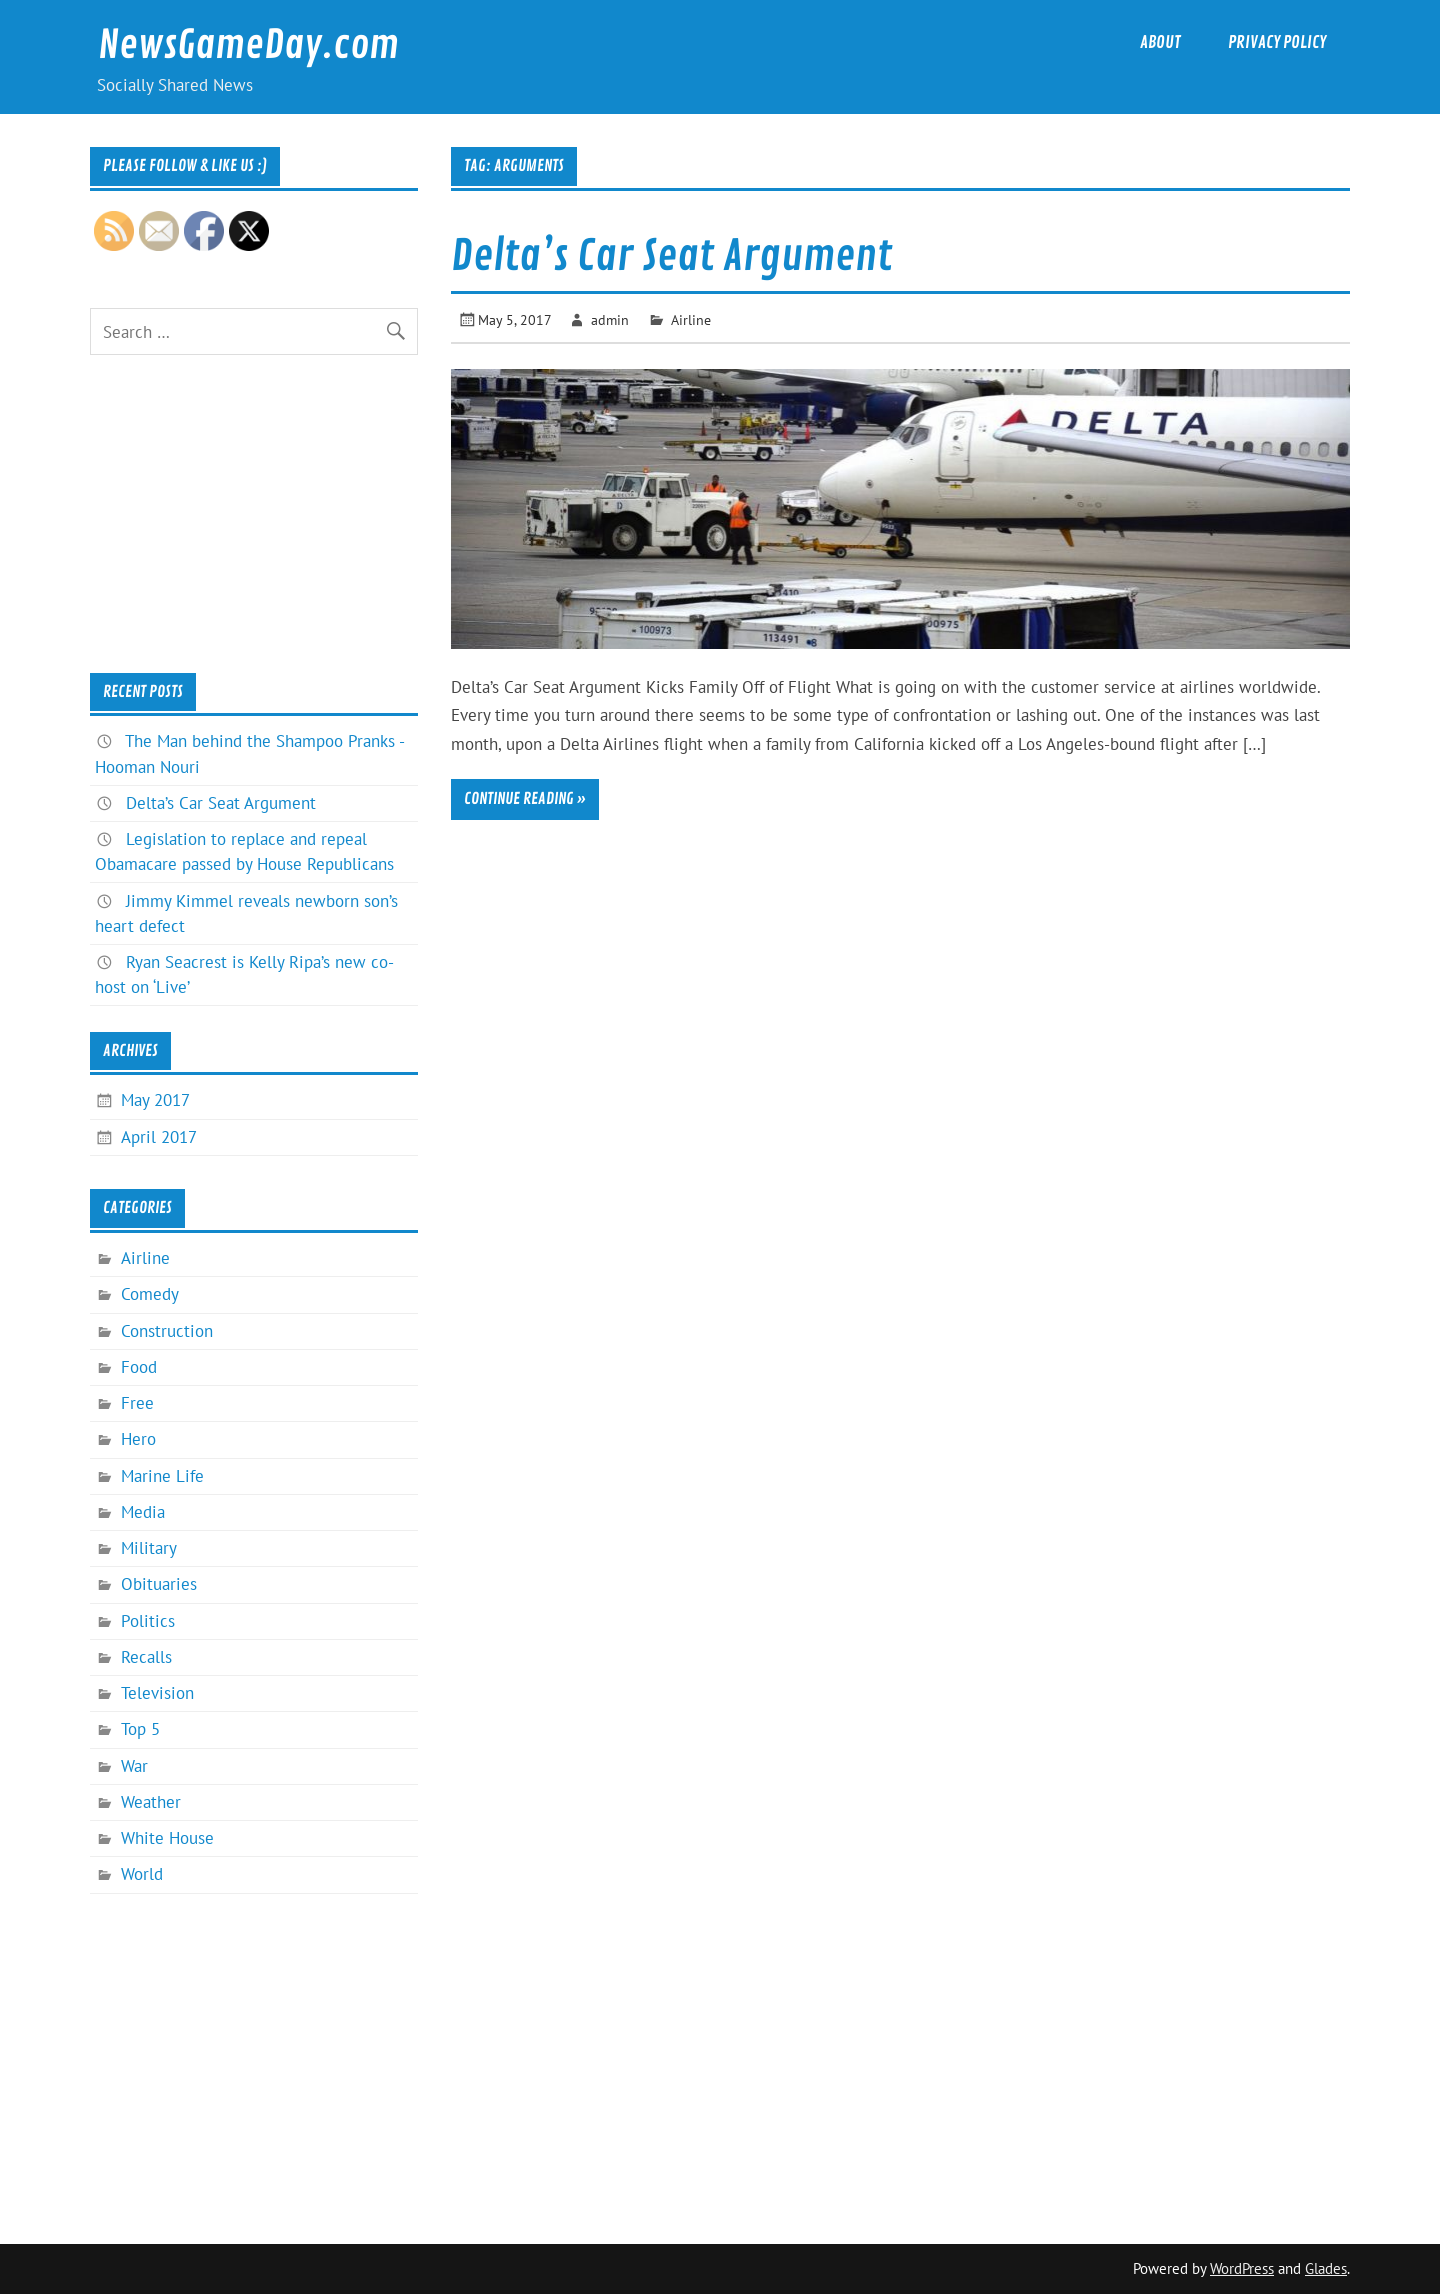  Describe the element at coordinates (1242, 2268) in the screenshot. I see `WordPress` at that location.